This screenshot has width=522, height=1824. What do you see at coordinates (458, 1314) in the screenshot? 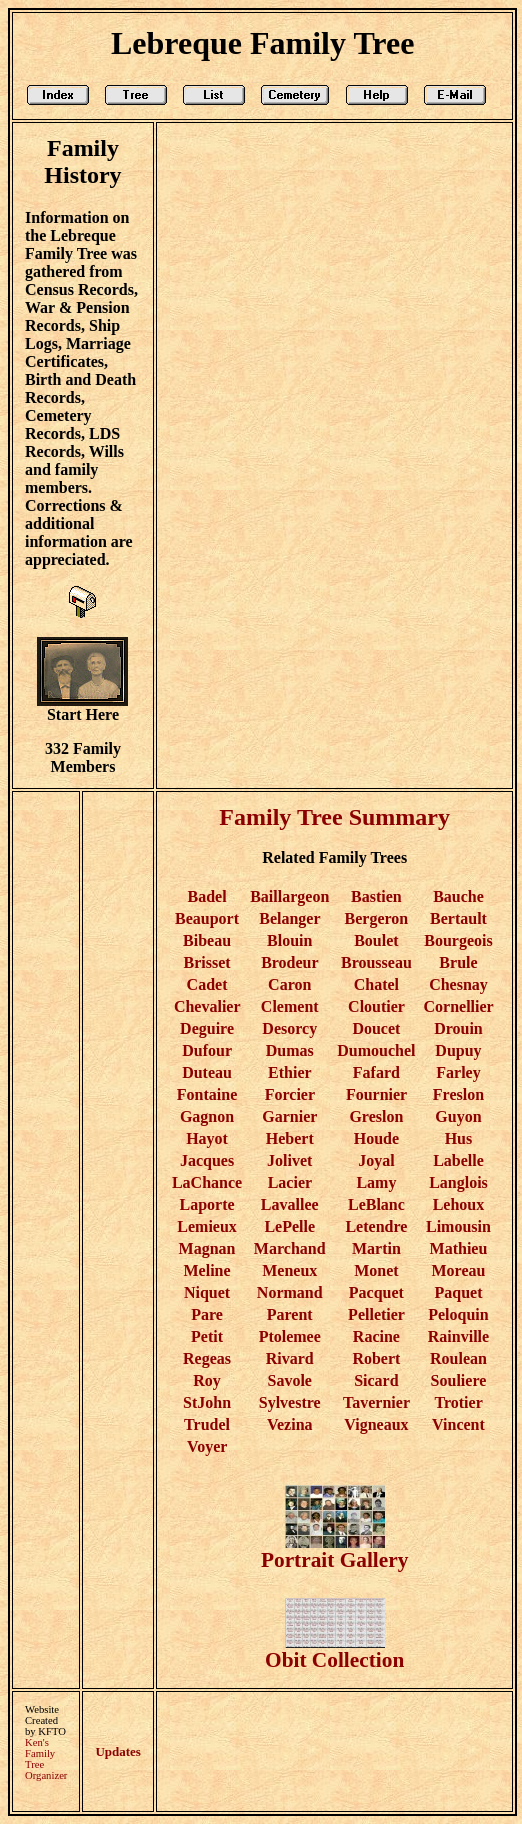
I see `Peloquin` at bounding box center [458, 1314].